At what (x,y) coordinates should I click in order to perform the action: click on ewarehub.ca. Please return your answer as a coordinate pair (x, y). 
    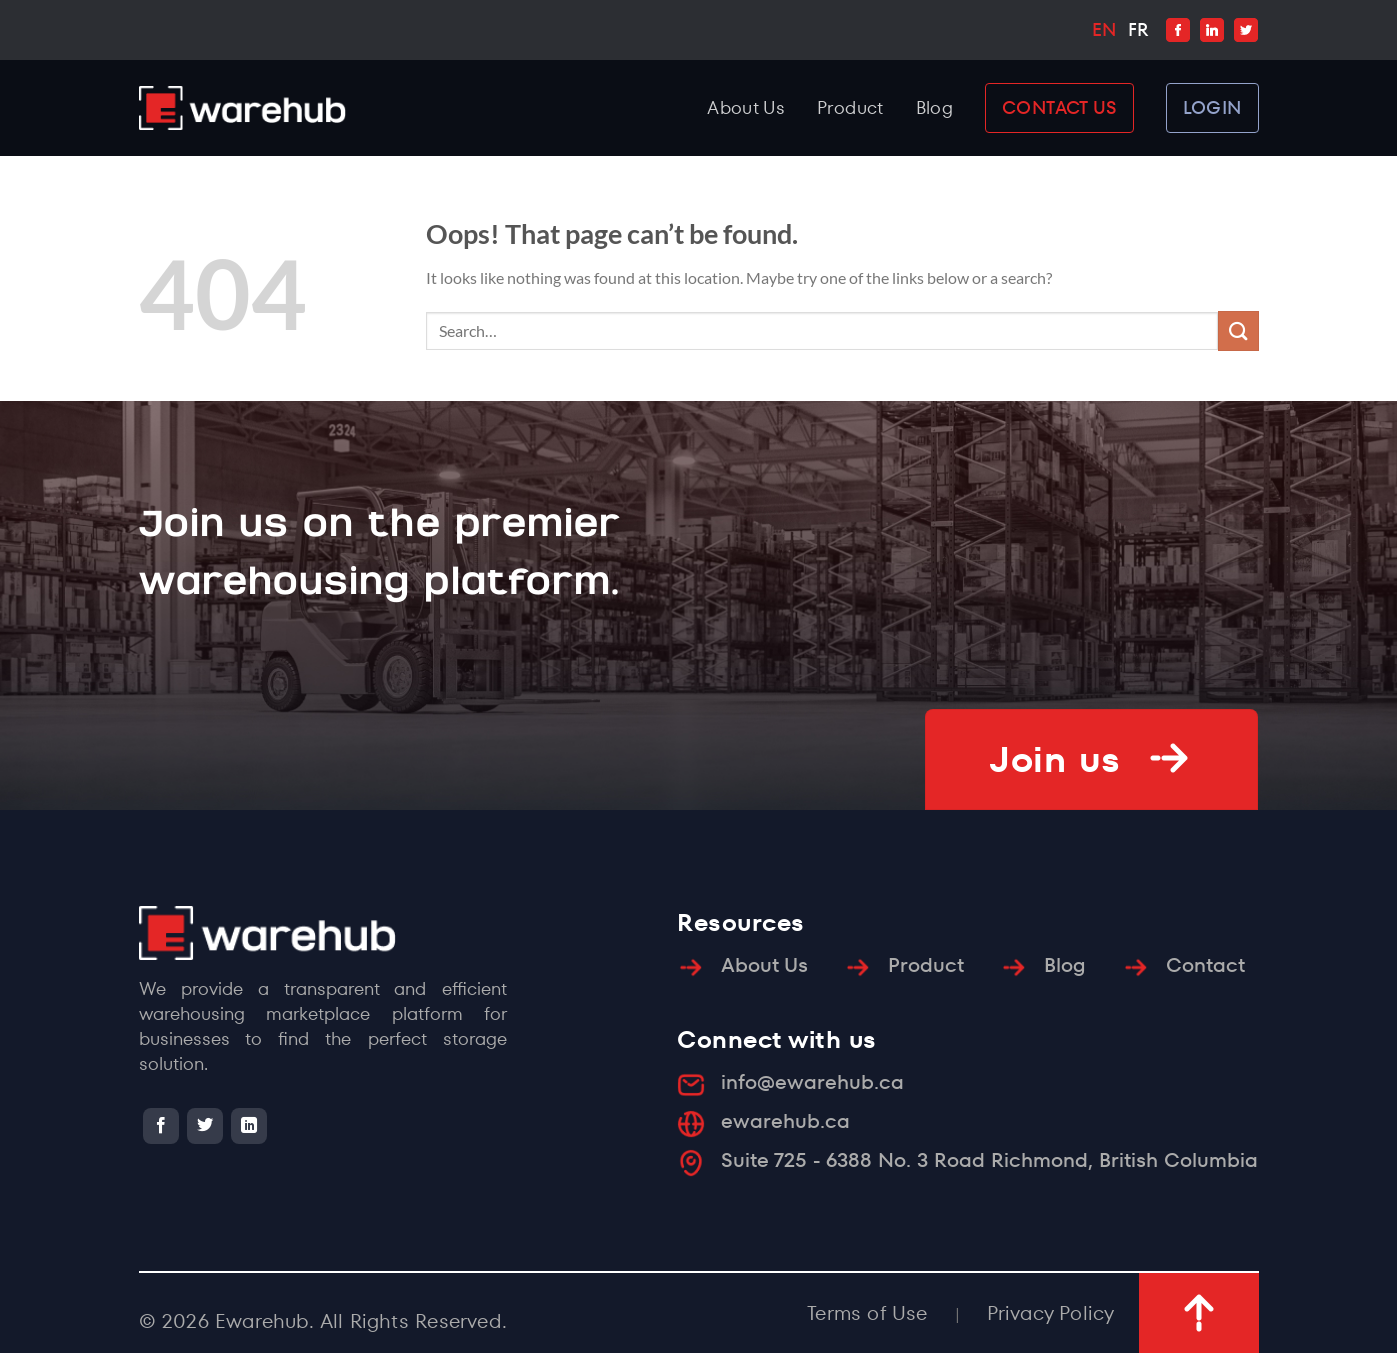
    Looking at the image, I should click on (785, 1121).